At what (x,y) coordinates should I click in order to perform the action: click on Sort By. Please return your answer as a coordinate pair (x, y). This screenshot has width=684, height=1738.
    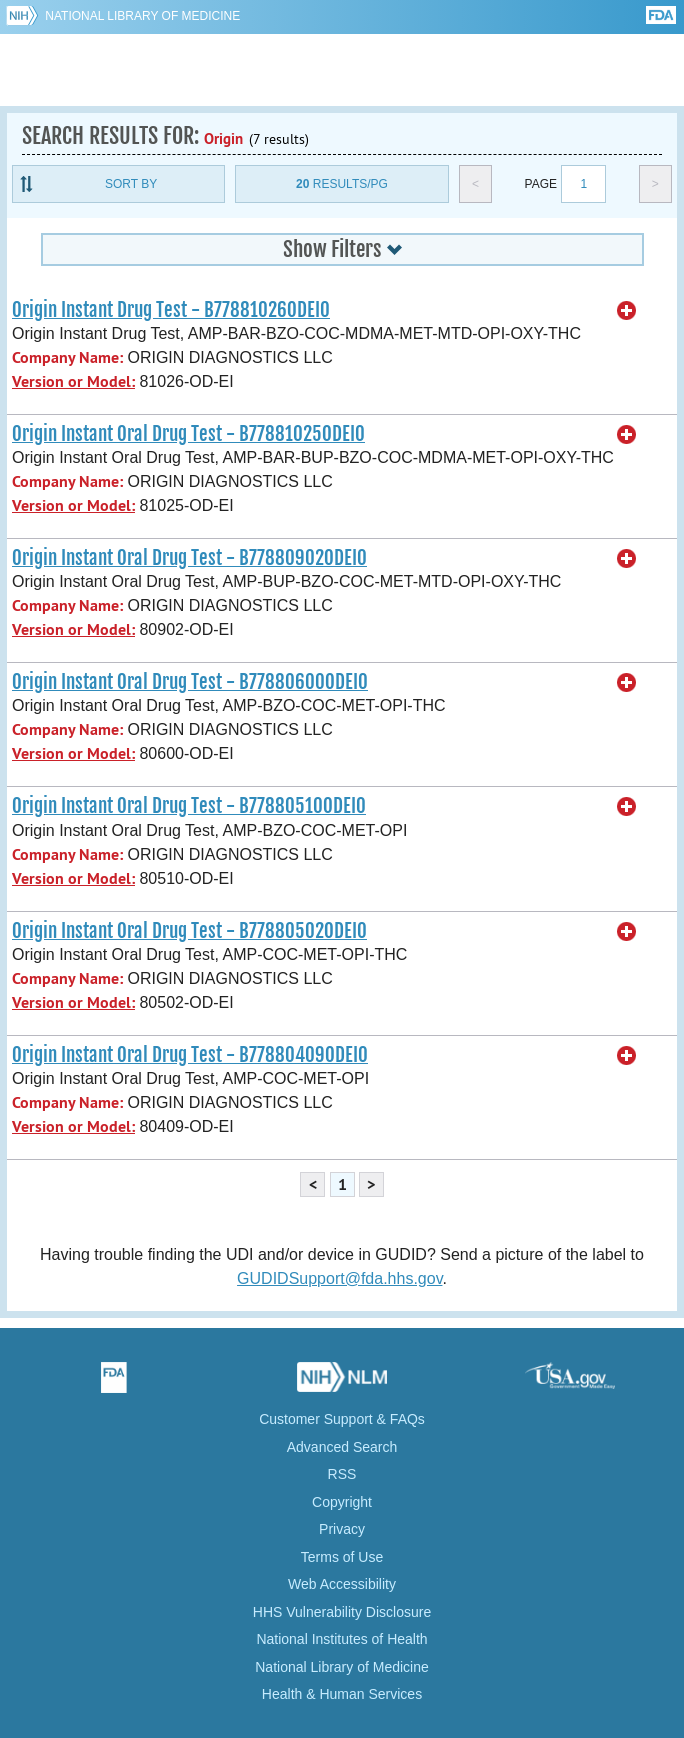
    Looking at the image, I should click on (131, 184).